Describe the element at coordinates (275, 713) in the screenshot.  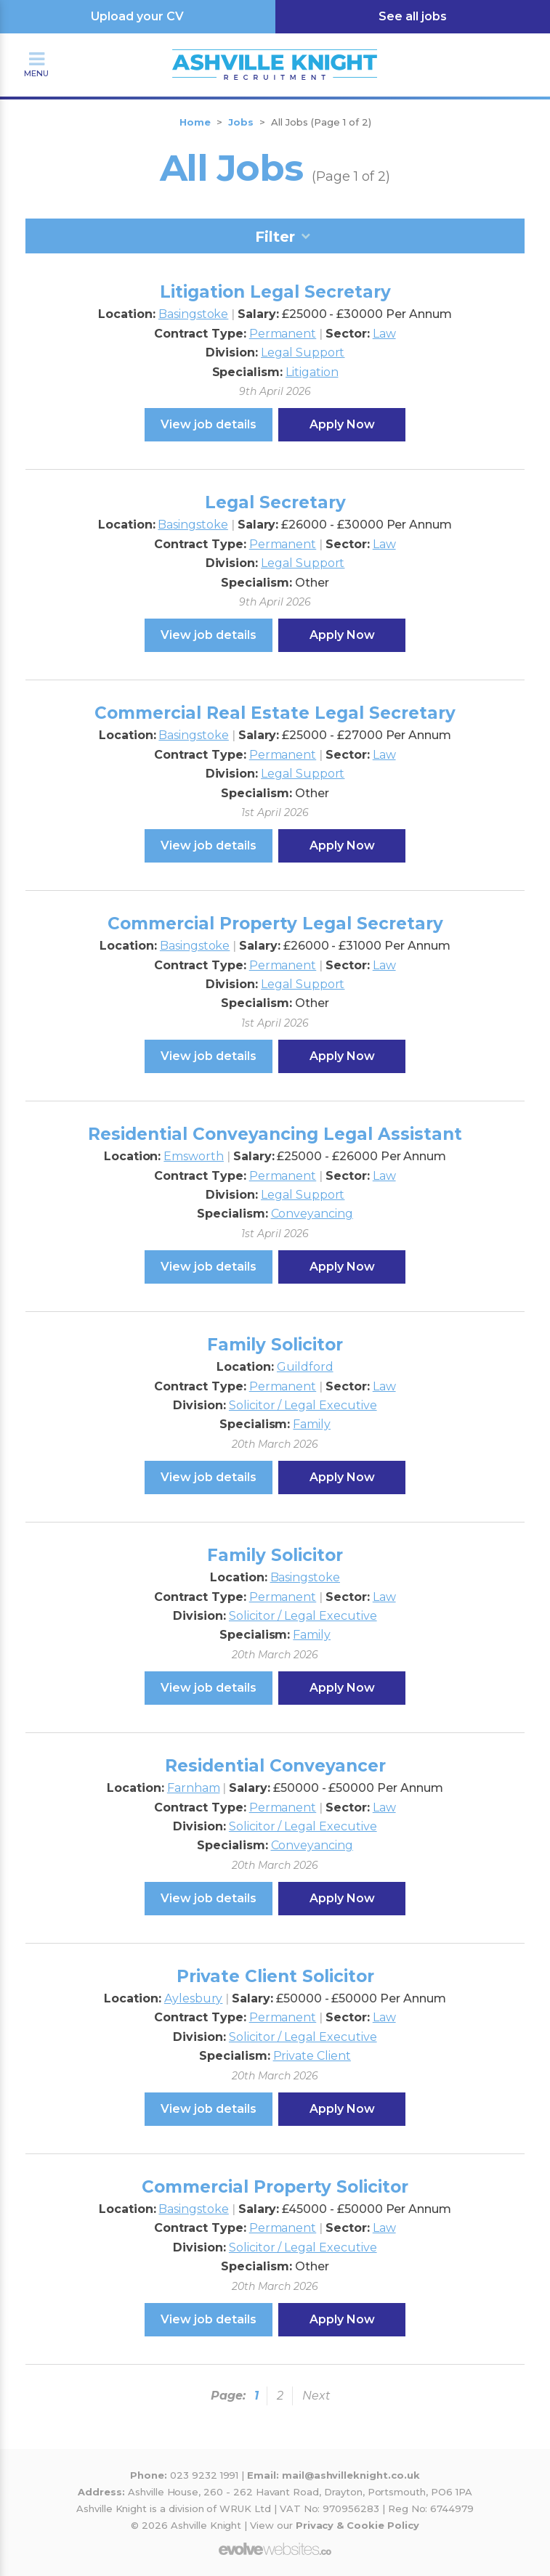
I see `Commercial Real Estate Legal Secretary` at that location.